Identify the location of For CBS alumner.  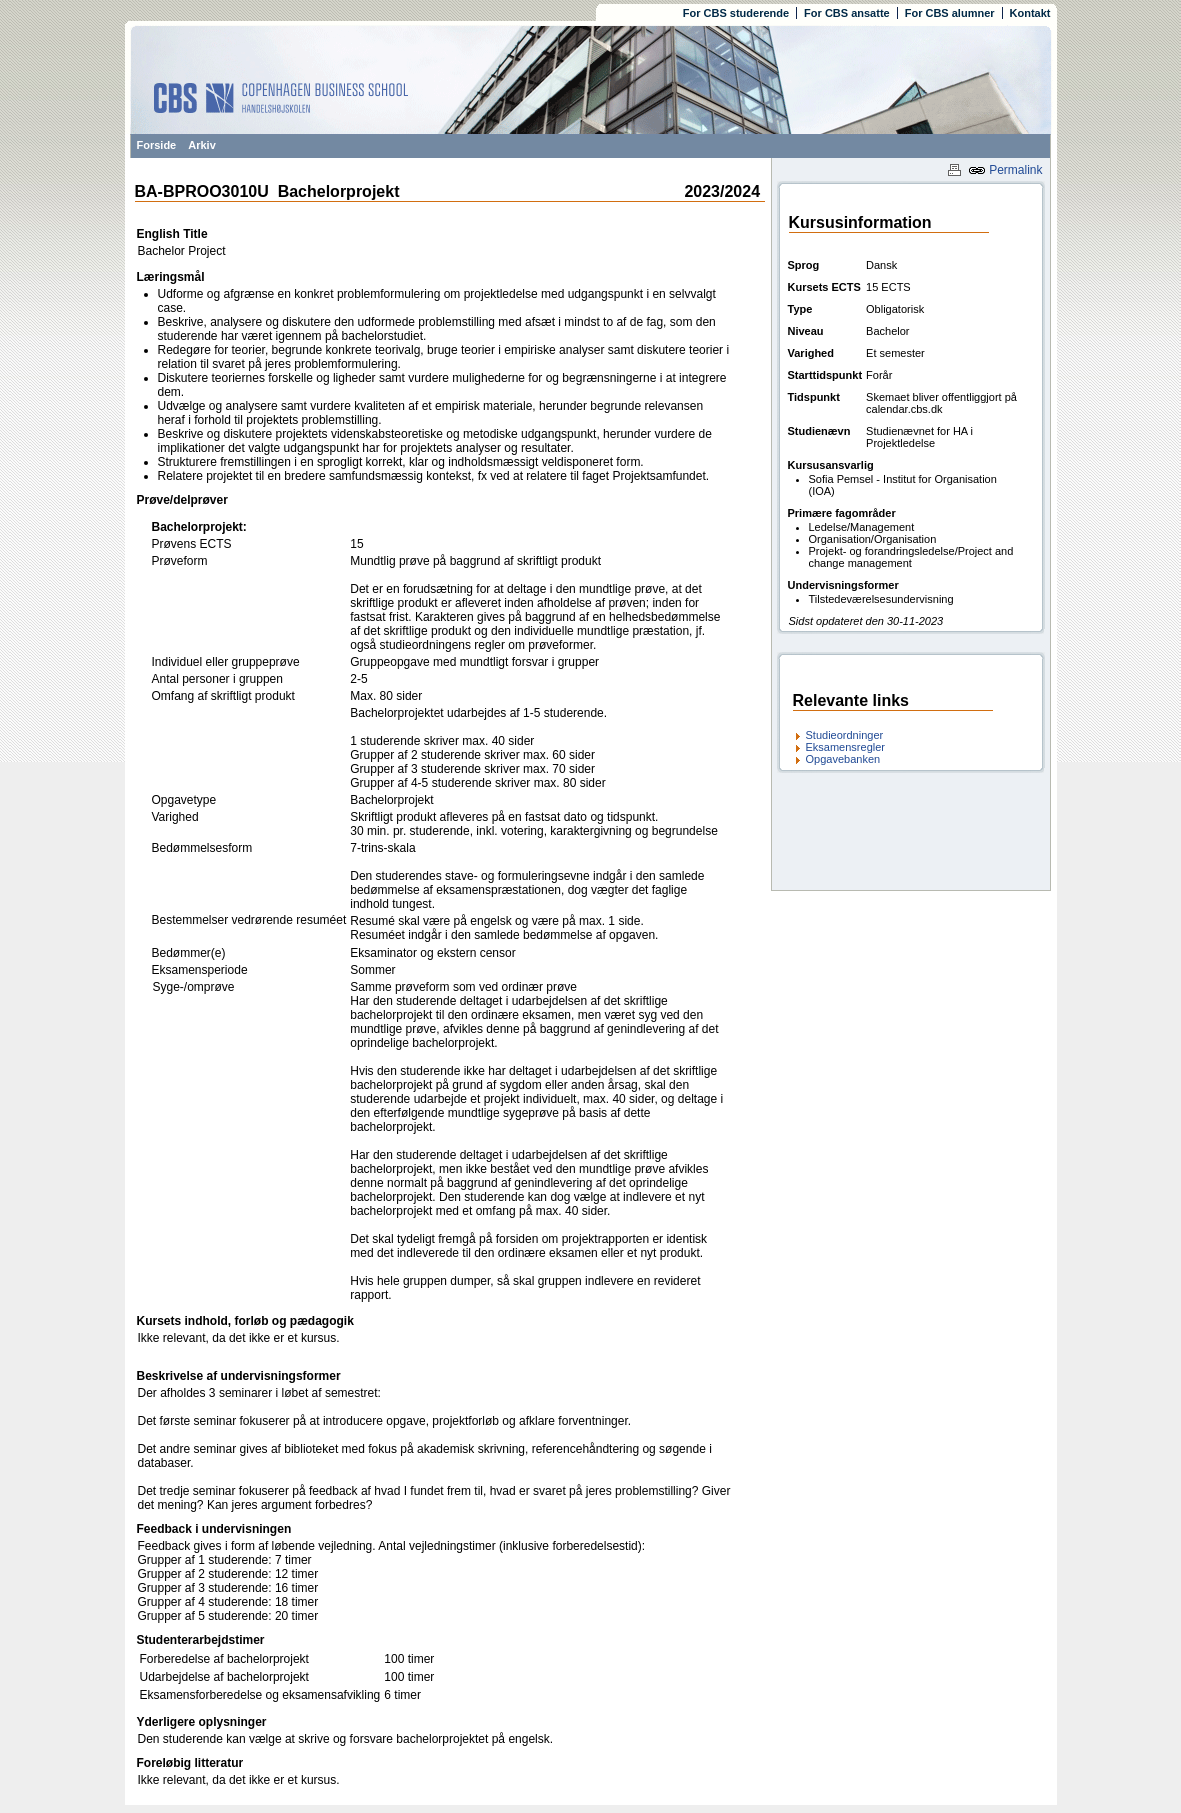
(950, 13).